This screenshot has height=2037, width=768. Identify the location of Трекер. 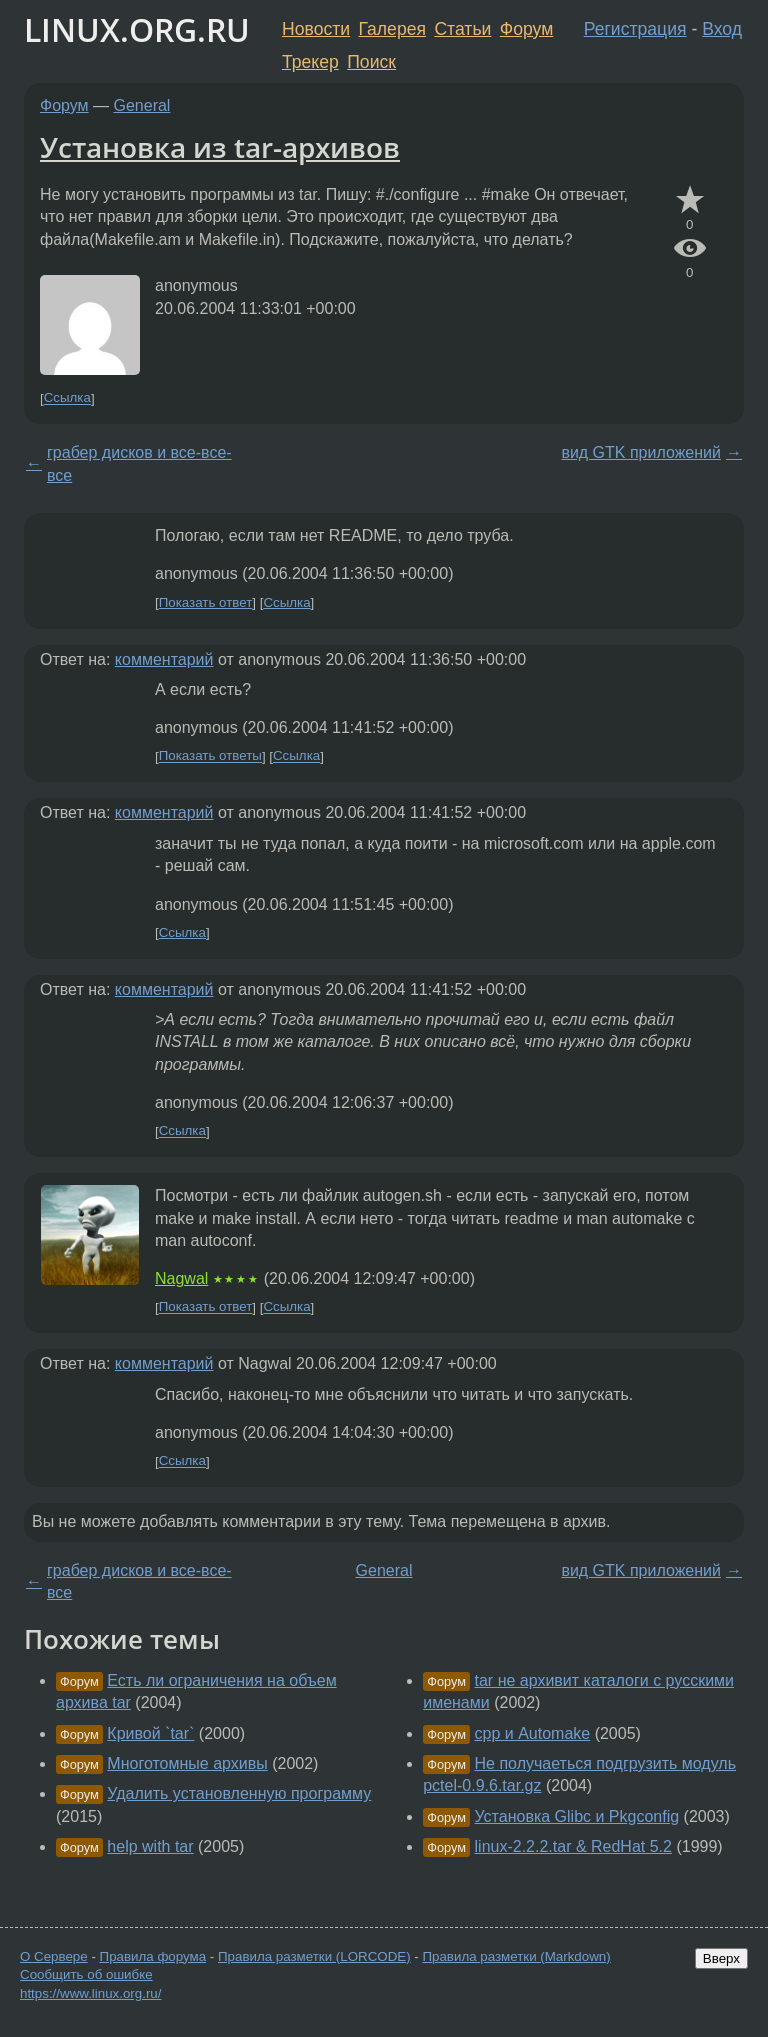
(310, 62).